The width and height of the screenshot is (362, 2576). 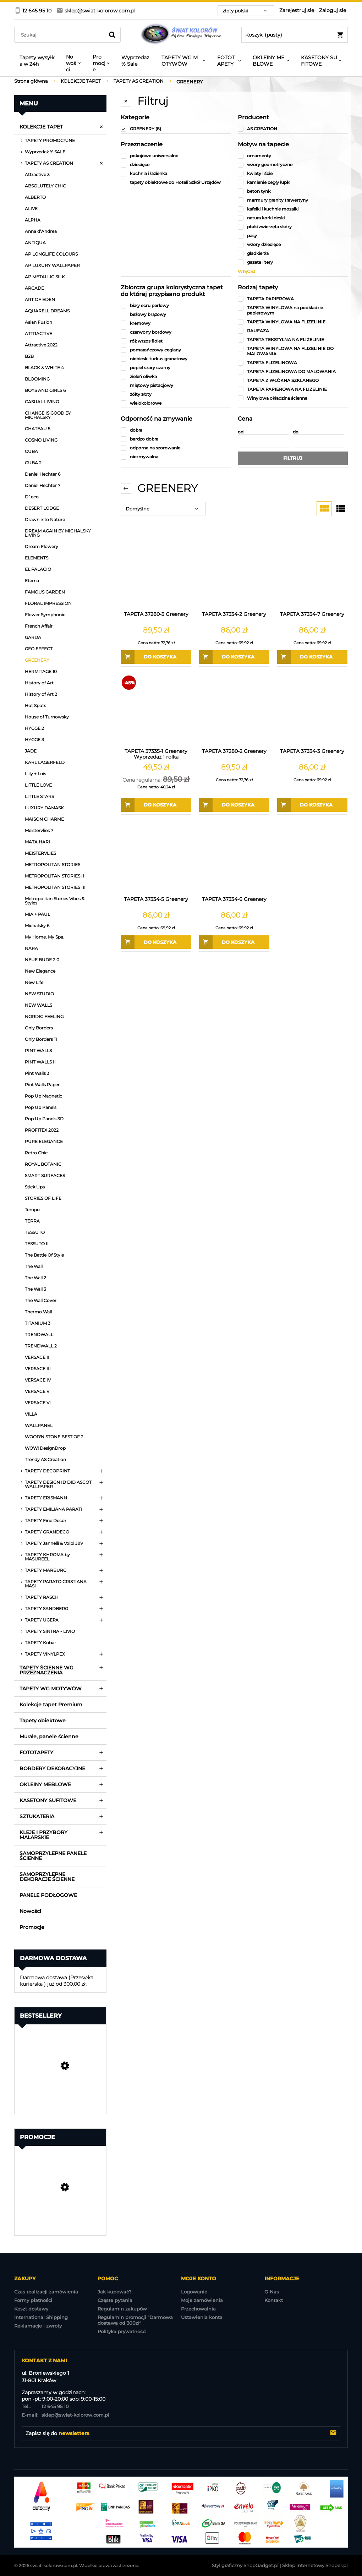 What do you see at coordinates (55, 887) in the screenshot?
I see `METROPOLITAN STORIES III` at bounding box center [55, 887].